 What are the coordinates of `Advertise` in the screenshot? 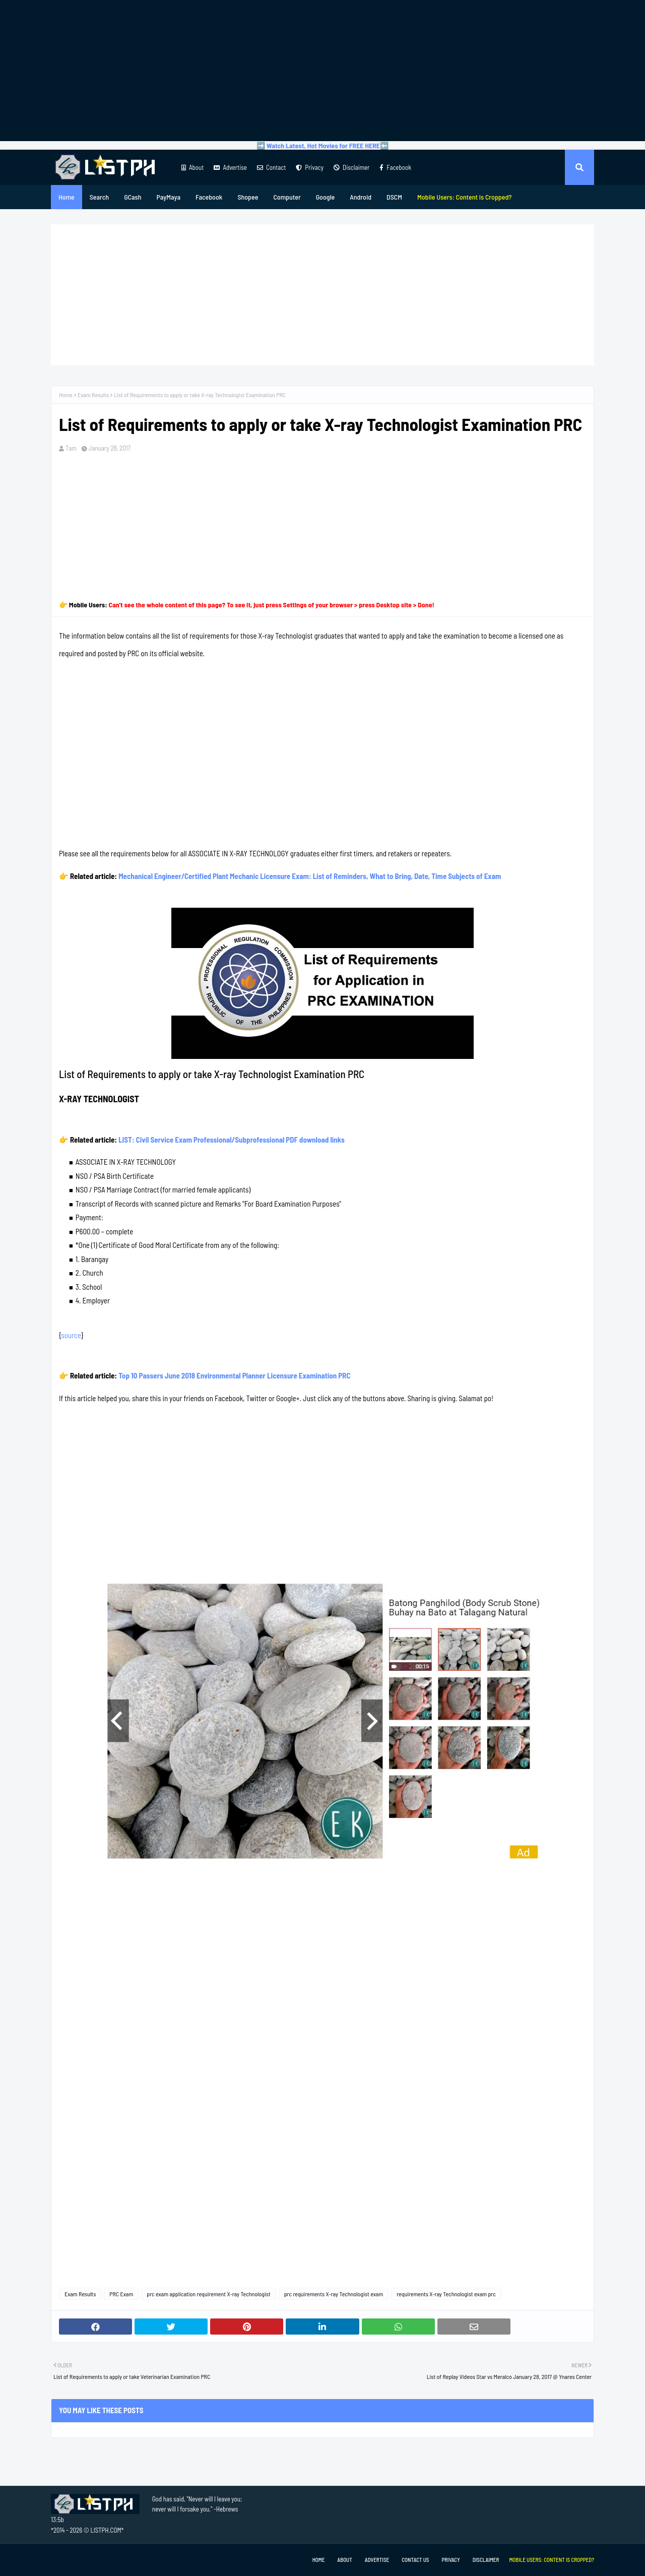 It's located at (230, 167).